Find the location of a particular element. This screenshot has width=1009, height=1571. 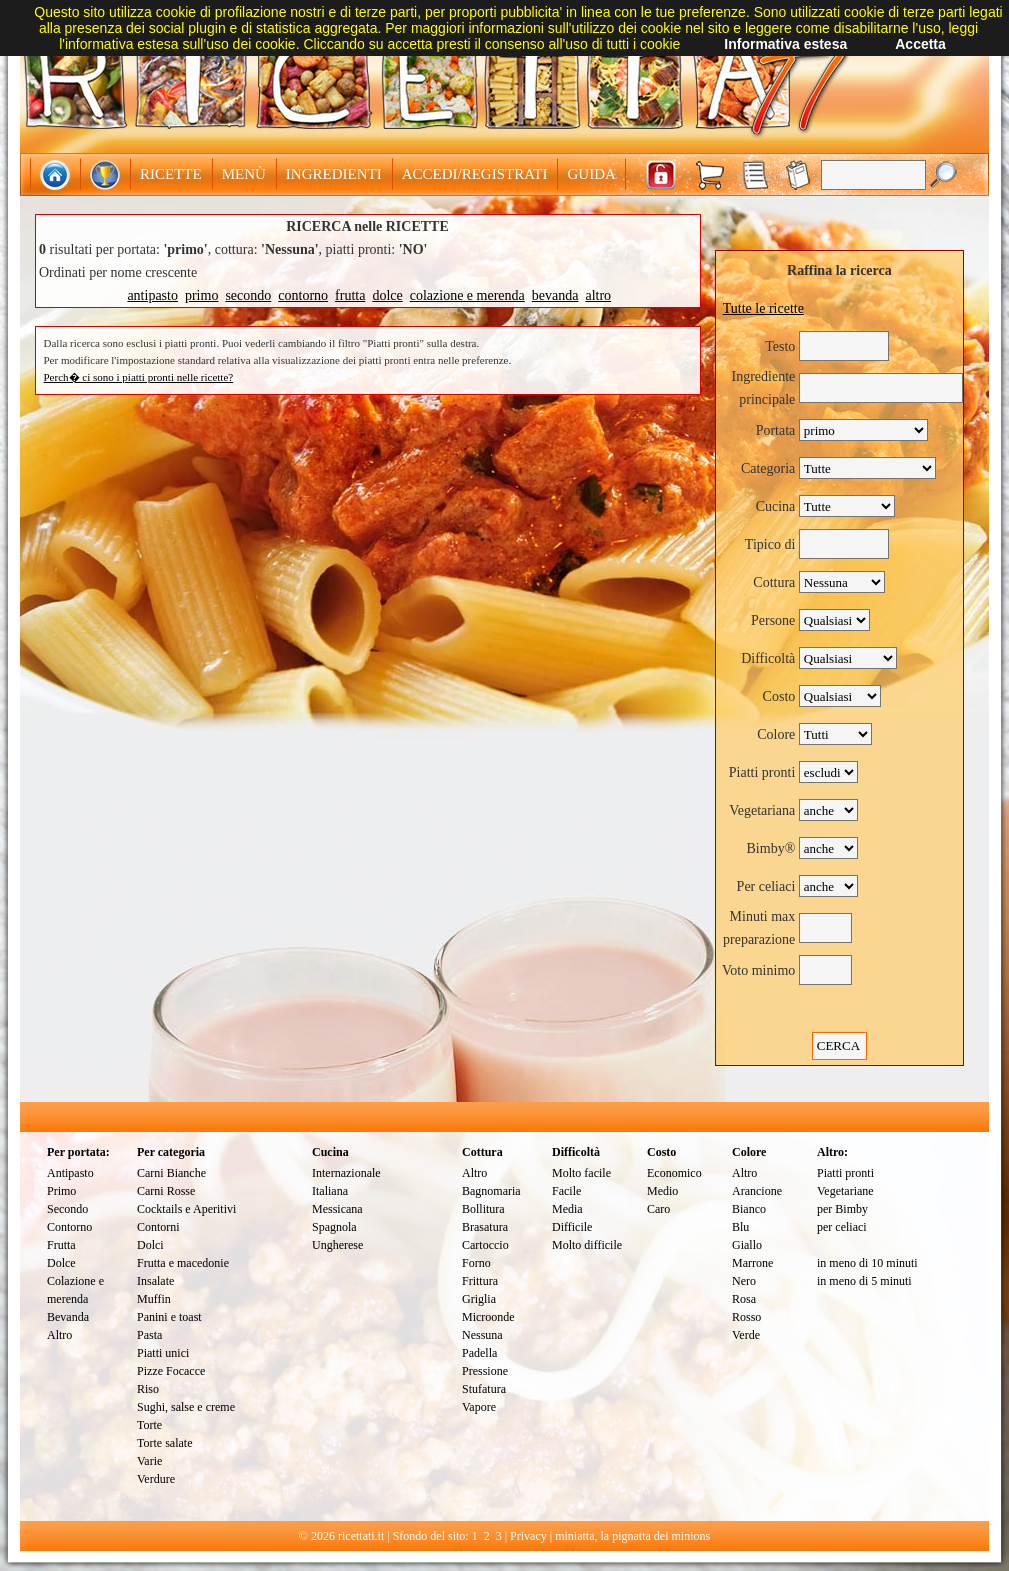

Verde is located at coordinates (746, 1335).